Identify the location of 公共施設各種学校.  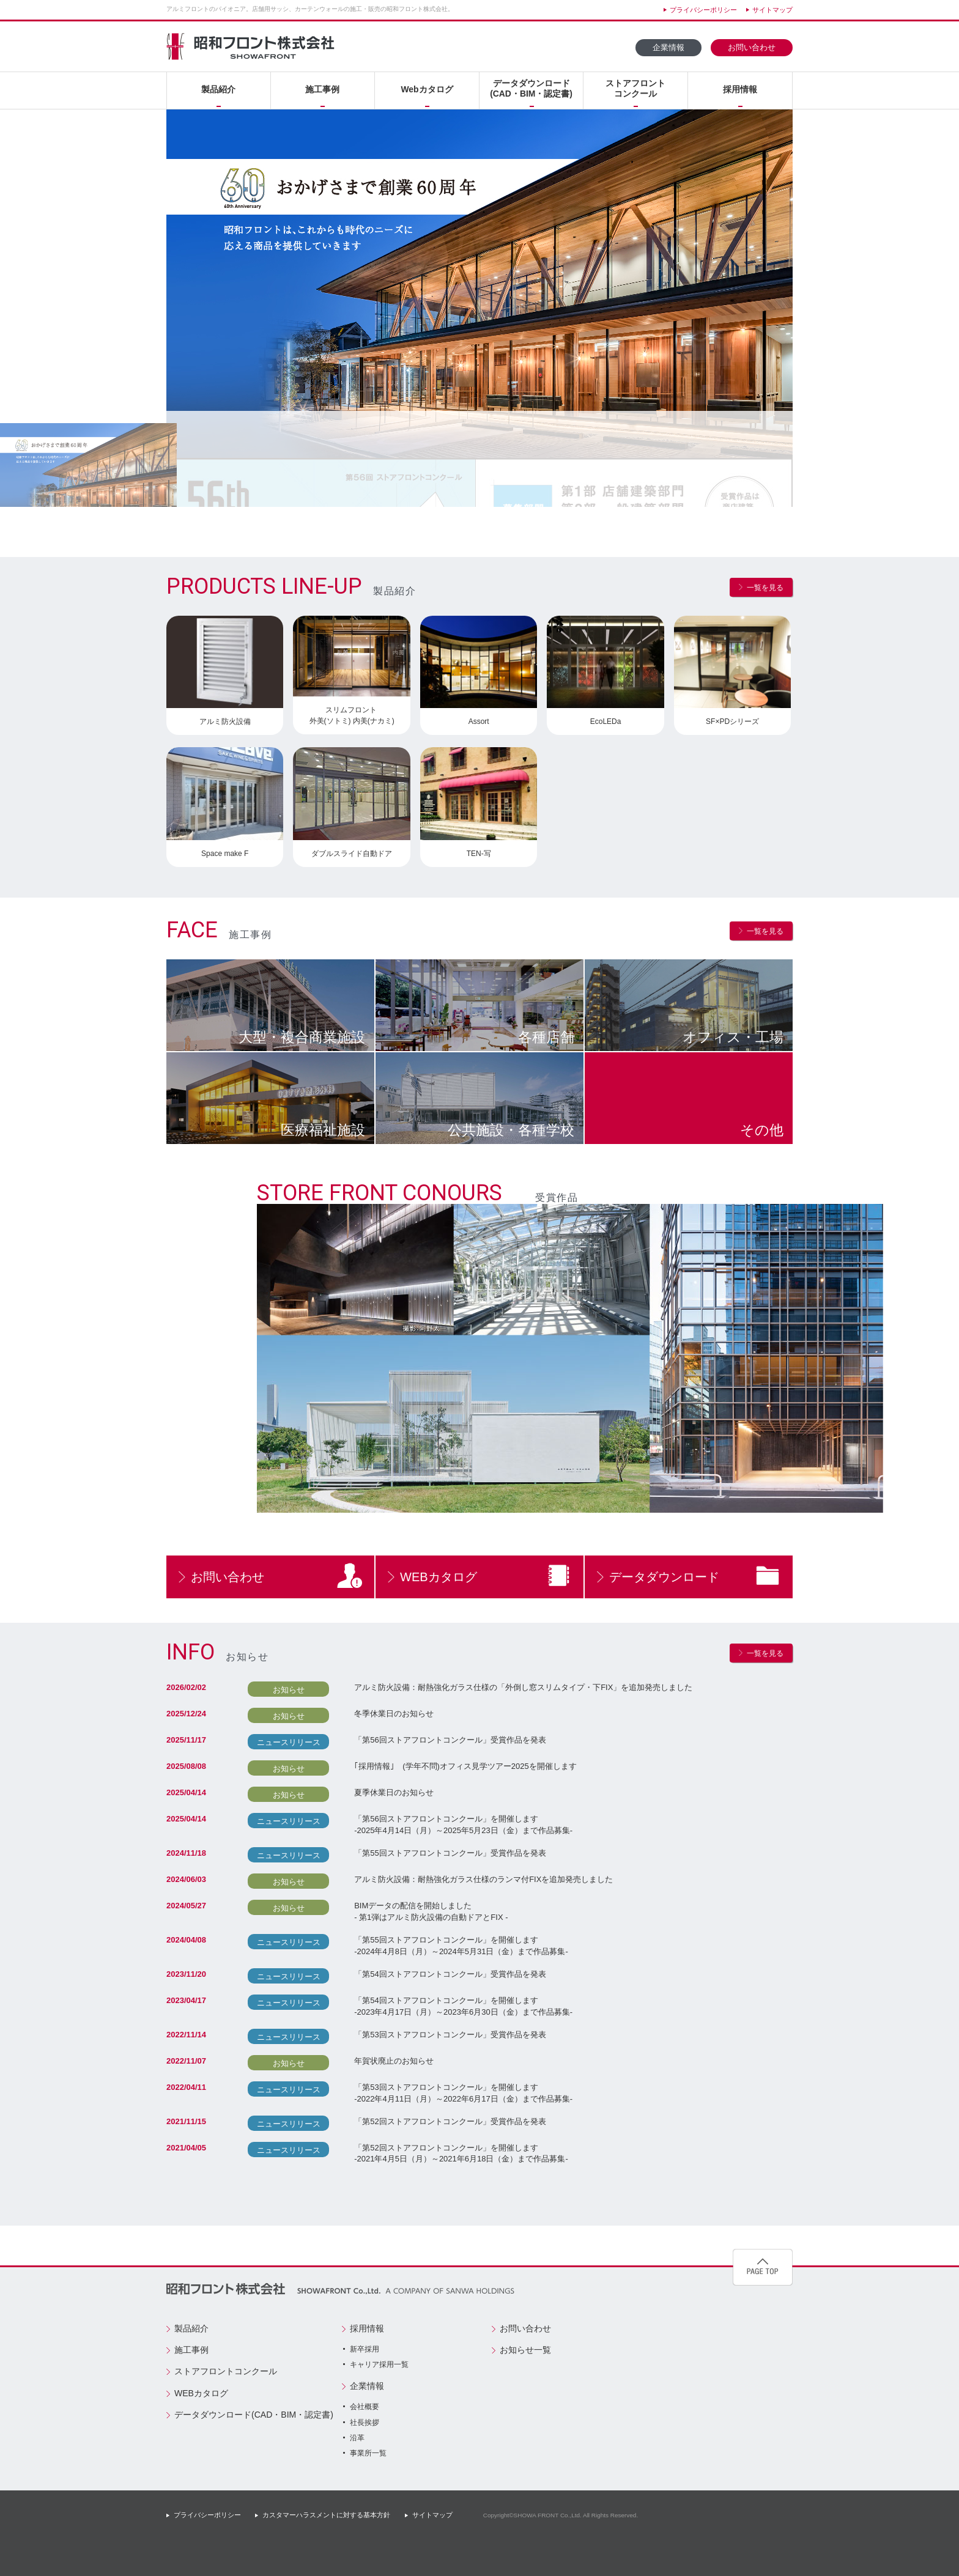
(511, 1130).